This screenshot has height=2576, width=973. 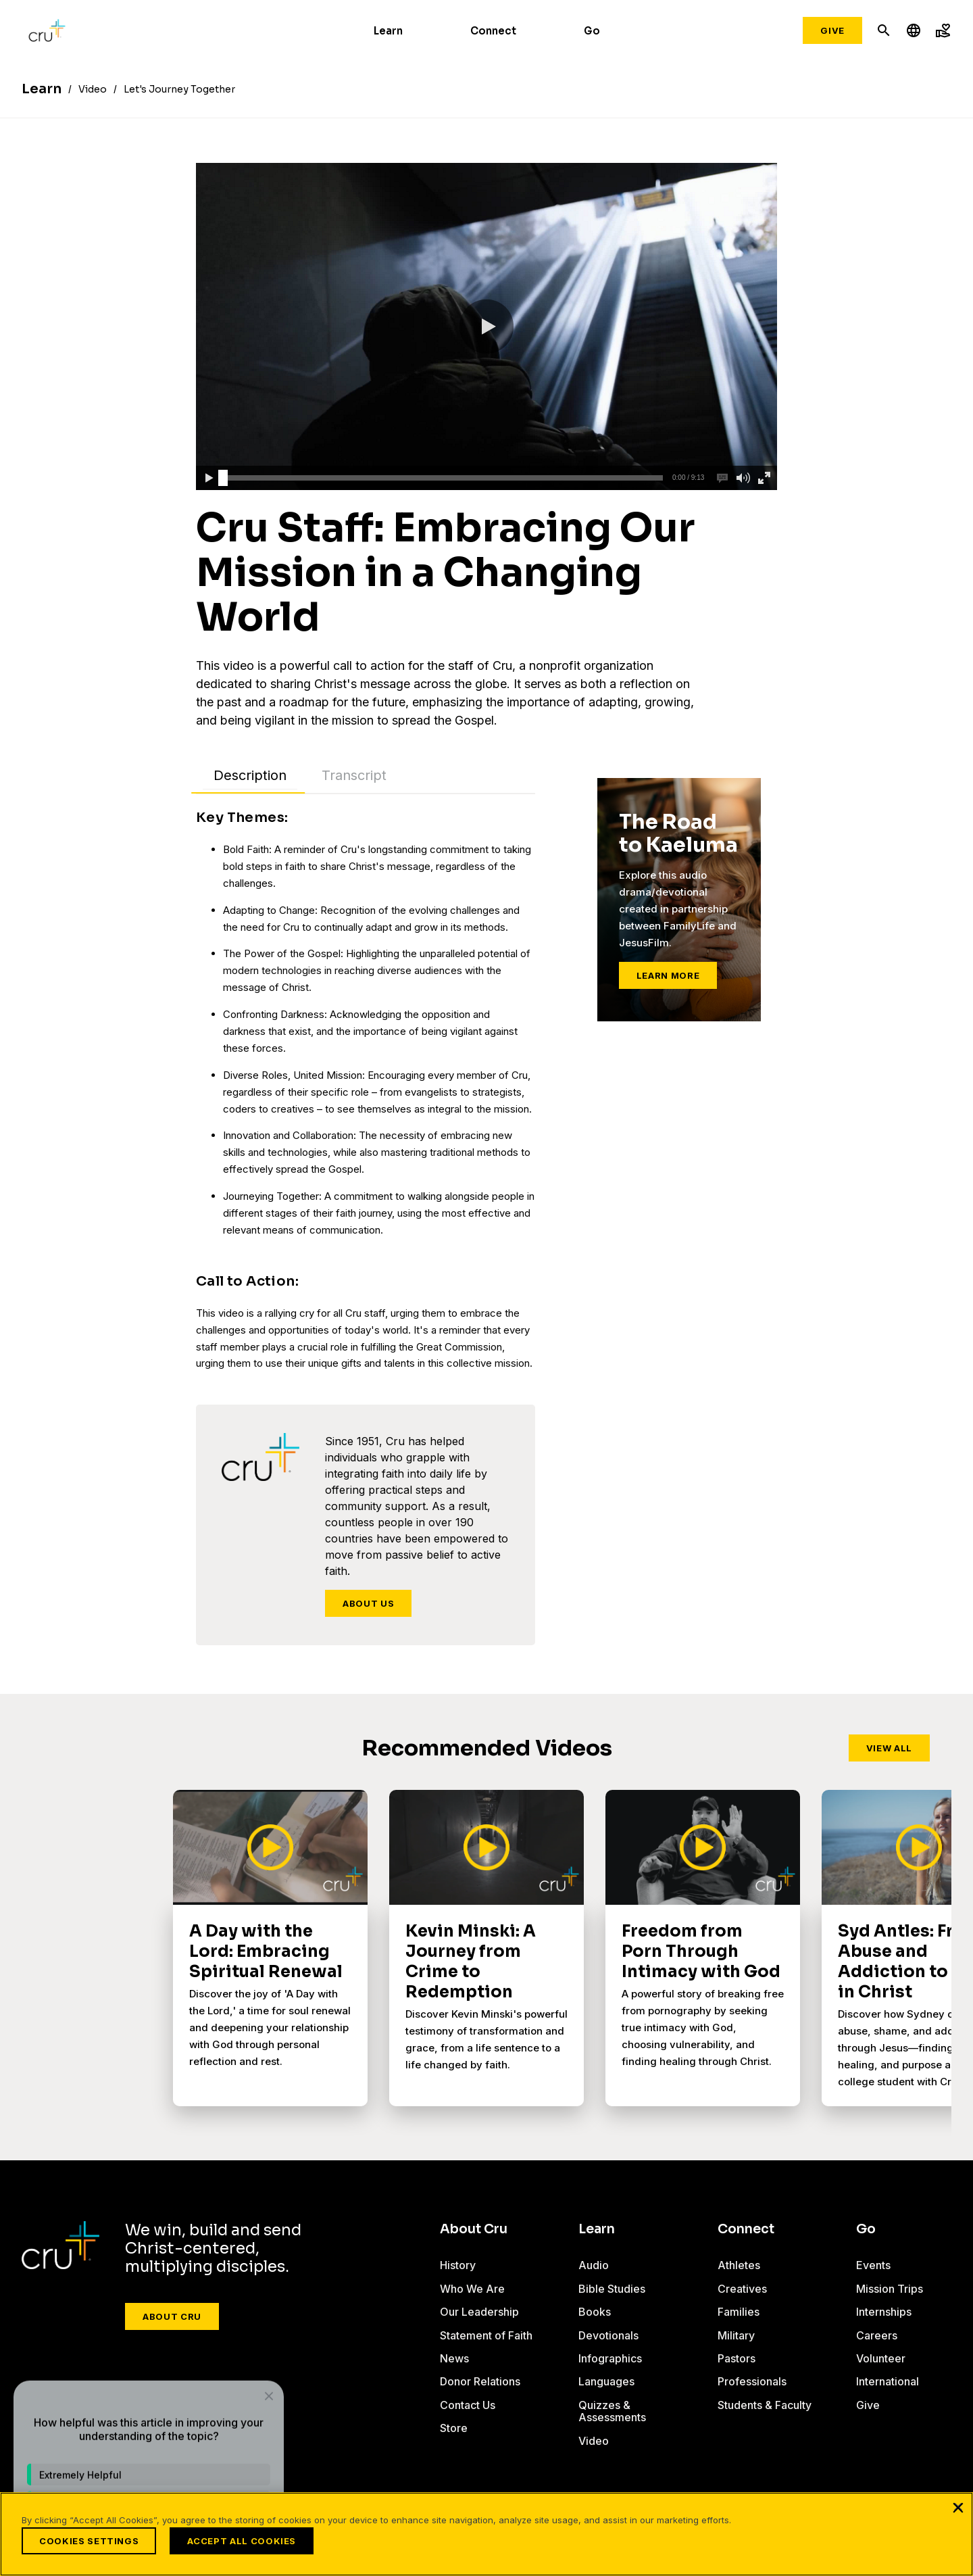 I want to click on Events, so click(x=873, y=2265).